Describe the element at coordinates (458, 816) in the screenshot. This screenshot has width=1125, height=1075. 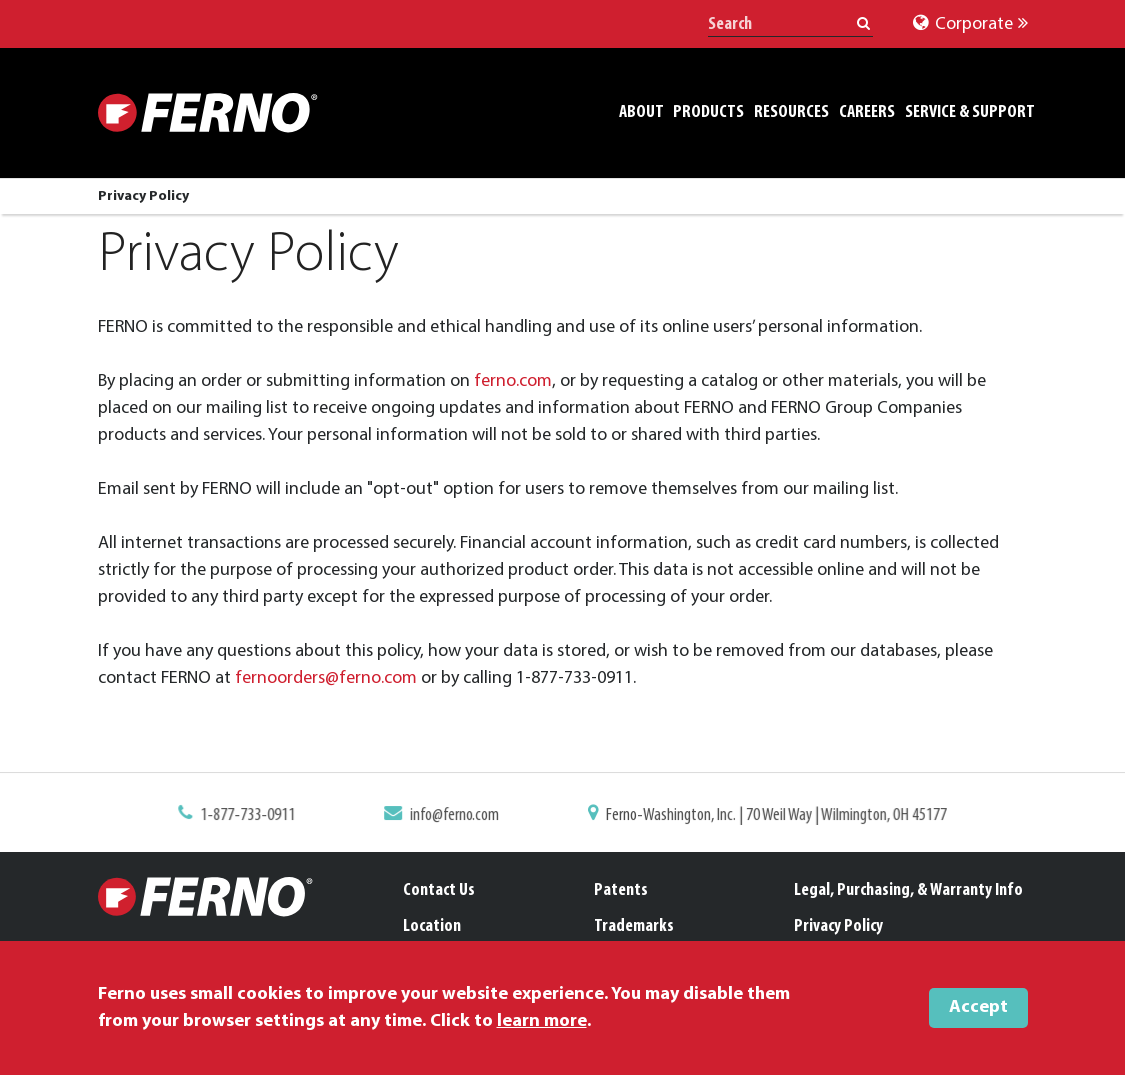
I see `info@ferno.com` at that location.